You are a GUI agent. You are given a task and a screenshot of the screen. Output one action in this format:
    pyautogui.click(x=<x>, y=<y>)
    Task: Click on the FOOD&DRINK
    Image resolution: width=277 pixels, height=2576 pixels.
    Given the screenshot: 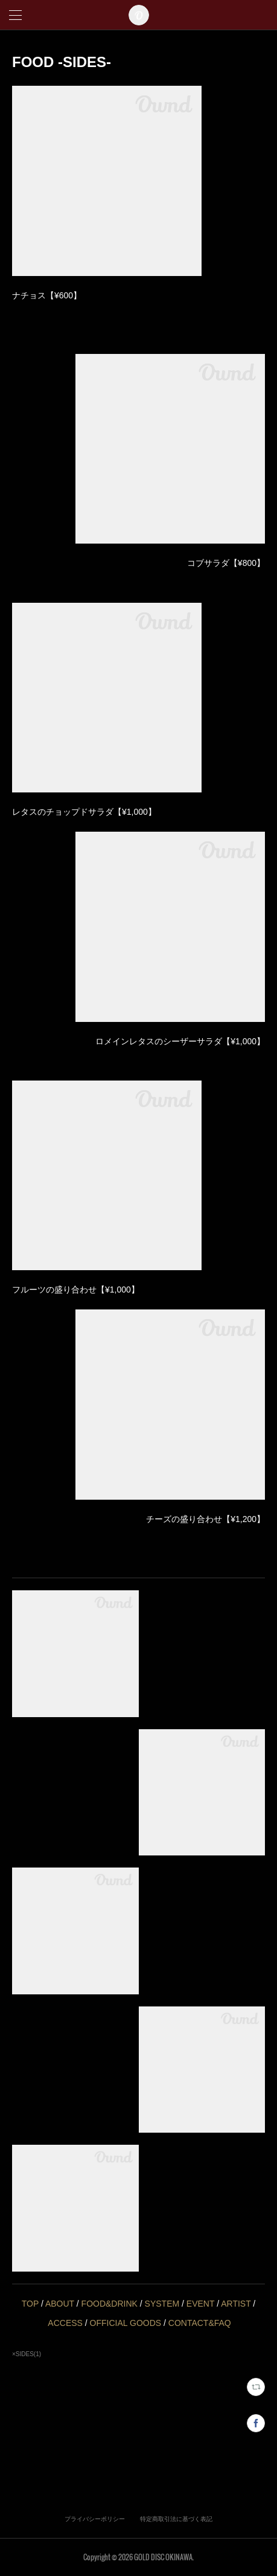 What is the action you would take?
    pyautogui.click(x=109, y=2303)
    